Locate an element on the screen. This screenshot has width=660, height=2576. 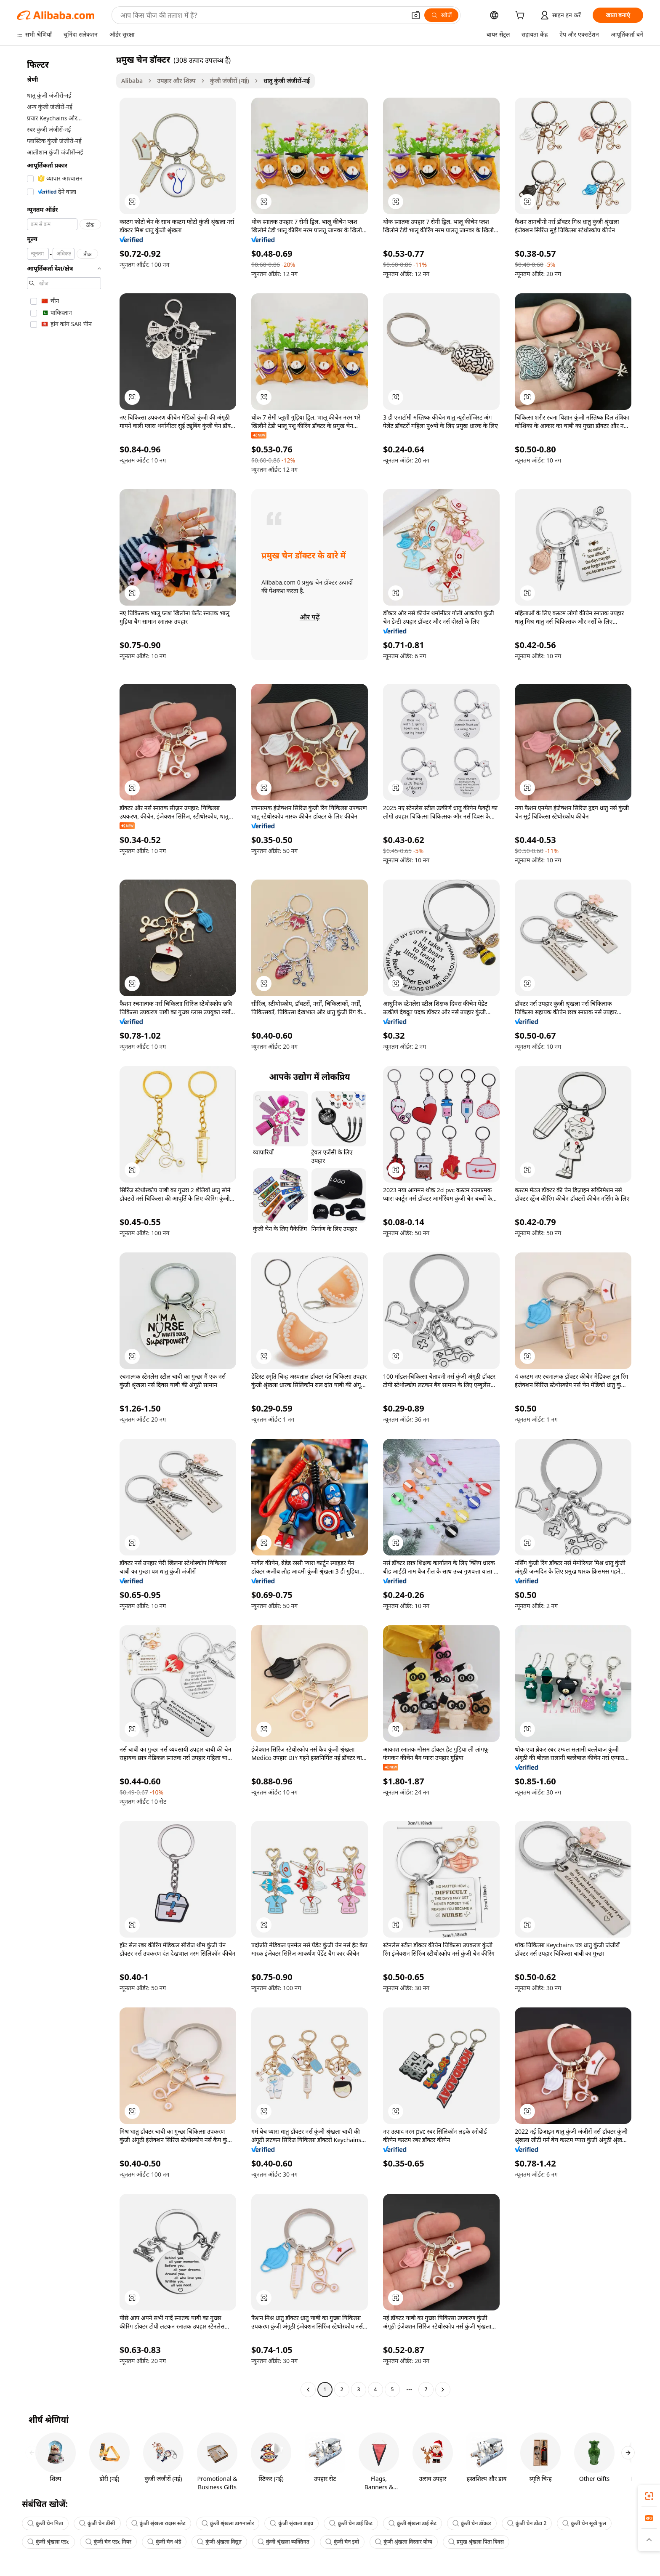
[navigation] is located at coordinates (64, 1226).